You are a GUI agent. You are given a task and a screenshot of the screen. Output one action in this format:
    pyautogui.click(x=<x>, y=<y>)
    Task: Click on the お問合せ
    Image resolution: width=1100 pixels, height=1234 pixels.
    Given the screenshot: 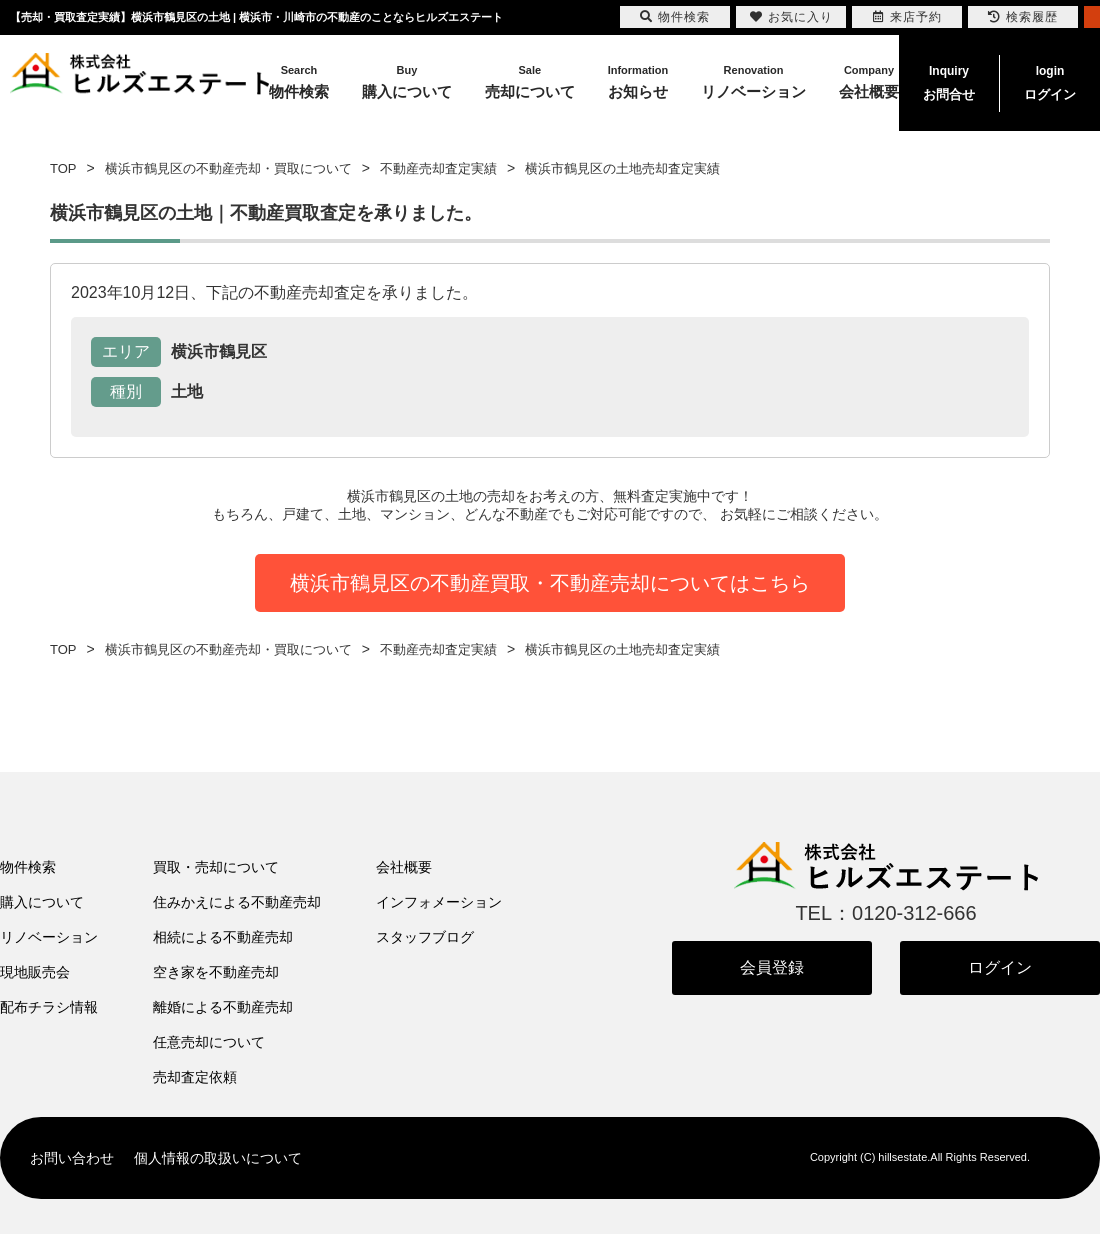 What is the action you would take?
    pyautogui.click(x=949, y=81)
    